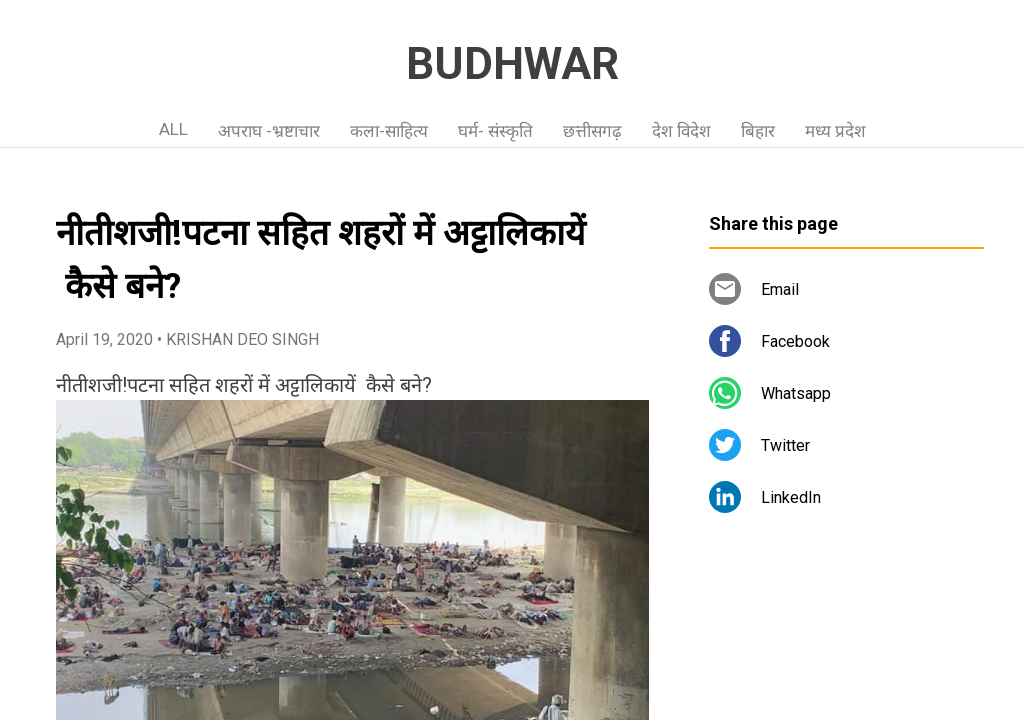  What do you see at coordinates (512, 64) in the screenshot?
I see `BUDHWAR` at bounding box center [512, 64].